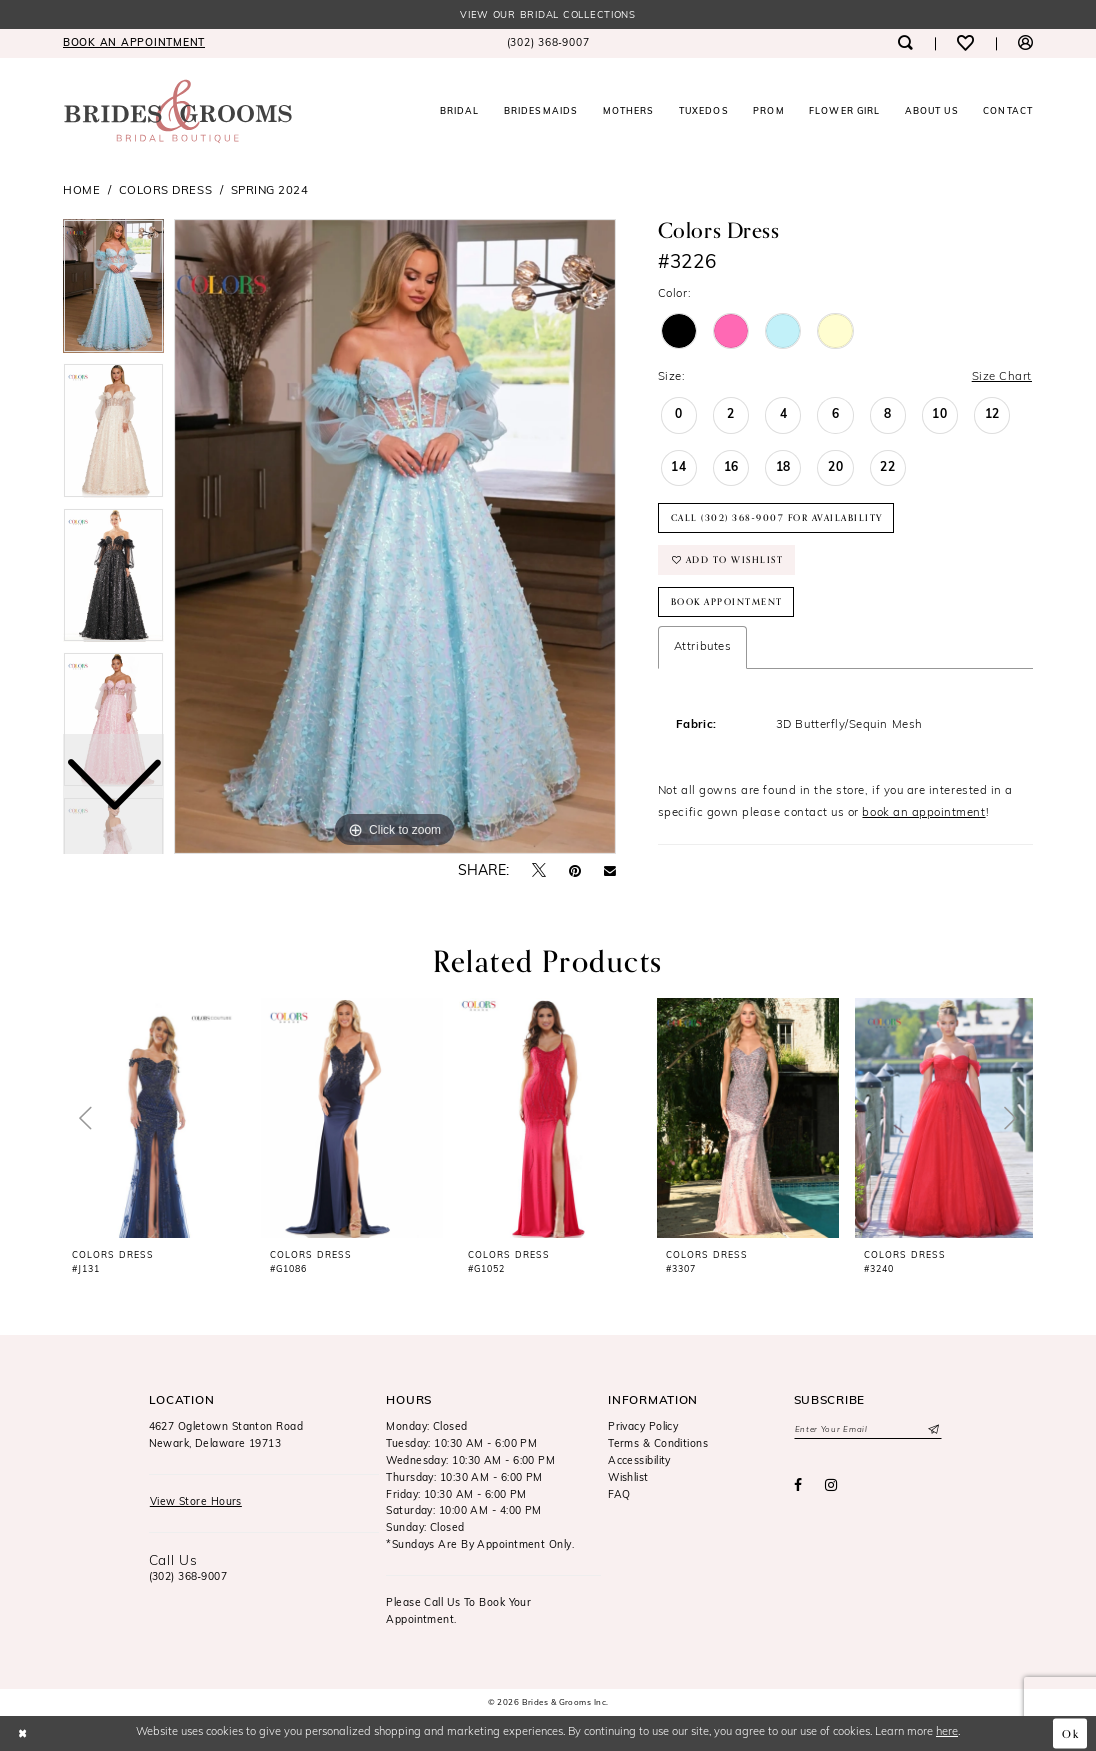 The height and width of the screenshot is (1751, 1096). What do you see at coordinates (1002, 377) in the screenshot?
I see `Size Chart [button]` at bounding box center [1002, 377].